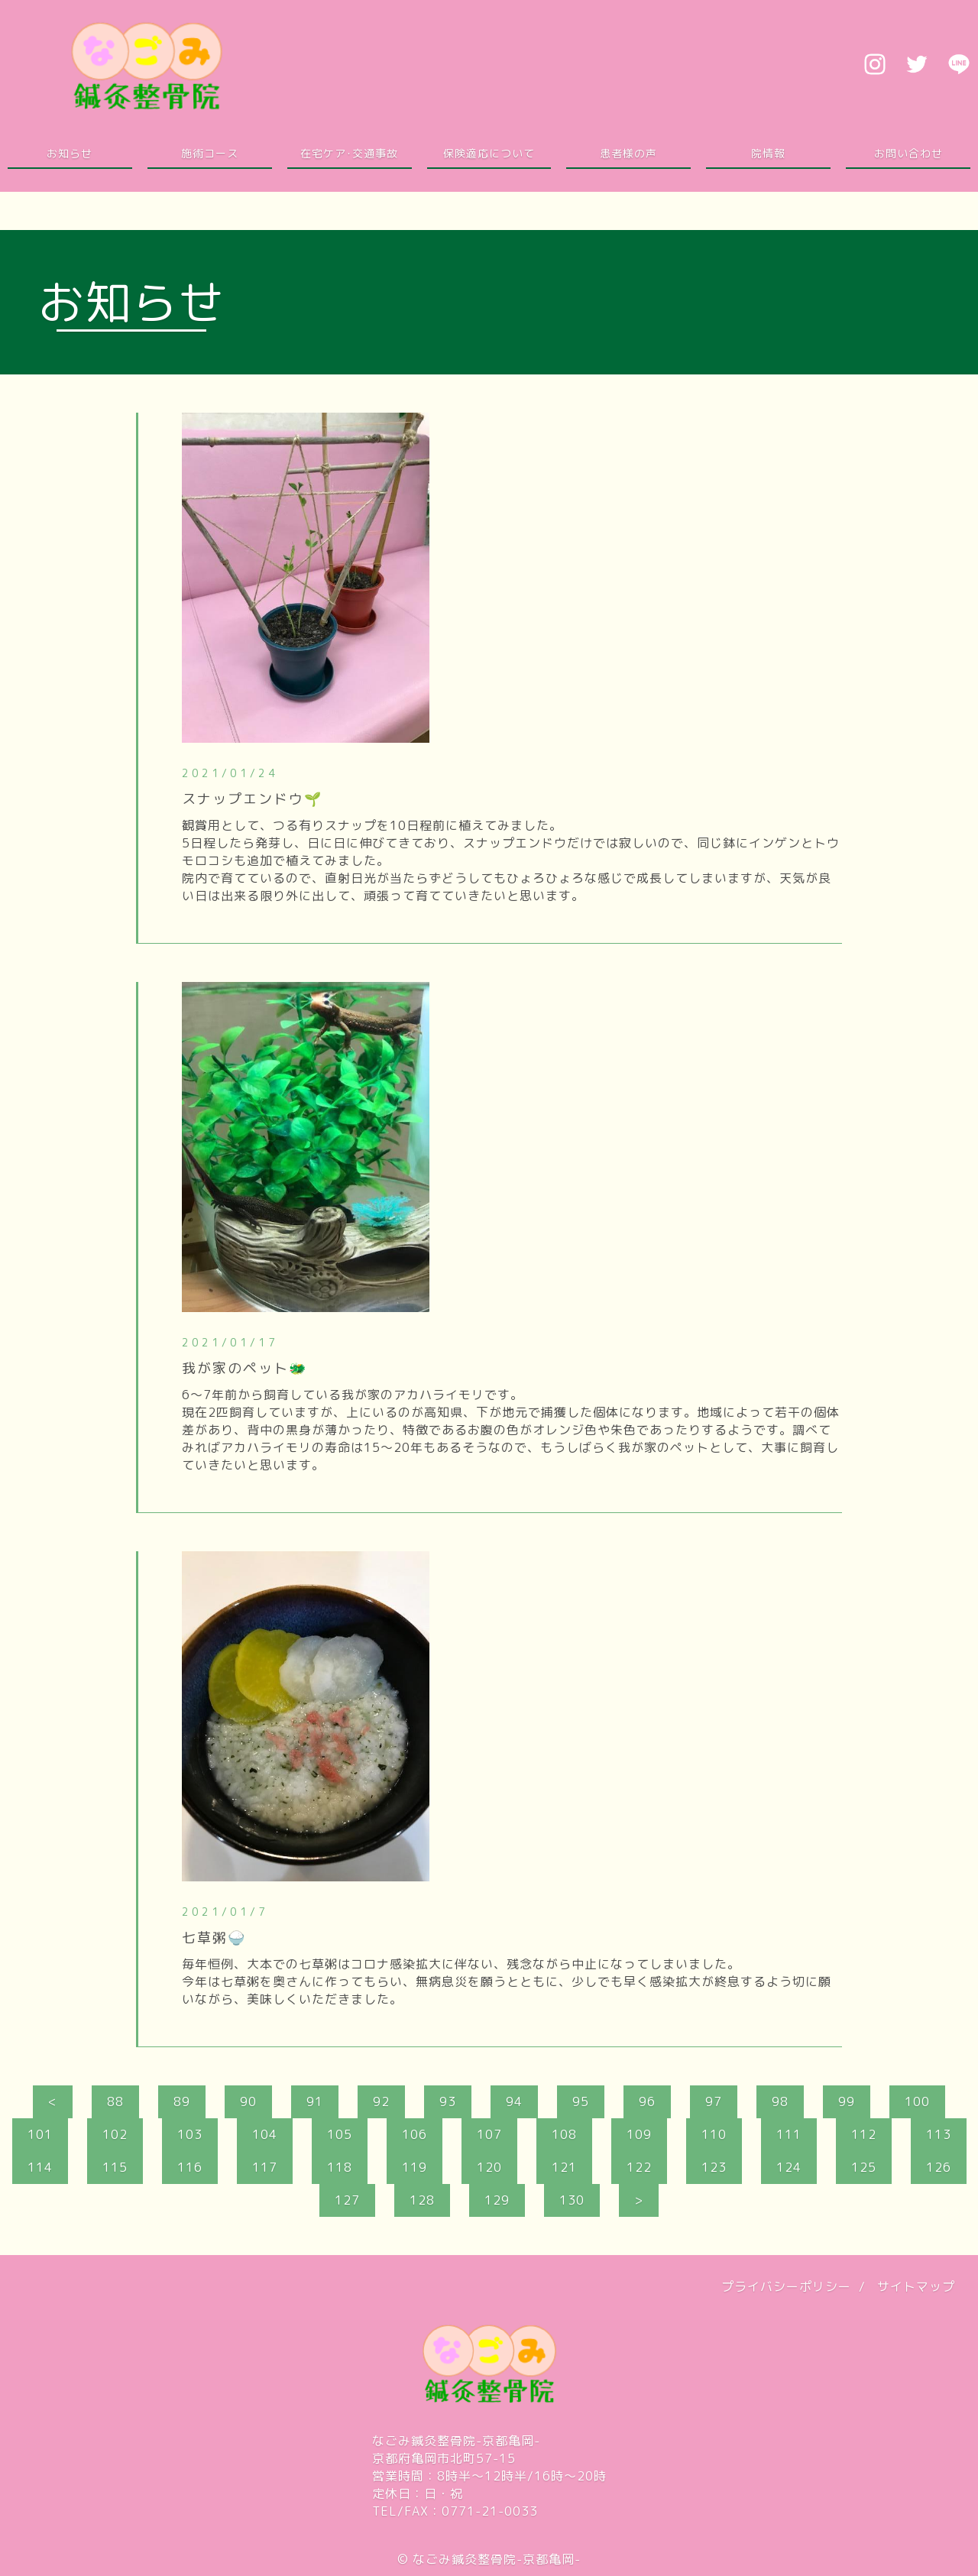 The height and width of the screenshot is (2576, 978). Describe the element at coordinates (639, 2167) in the screenshot. I see `122` at that location.